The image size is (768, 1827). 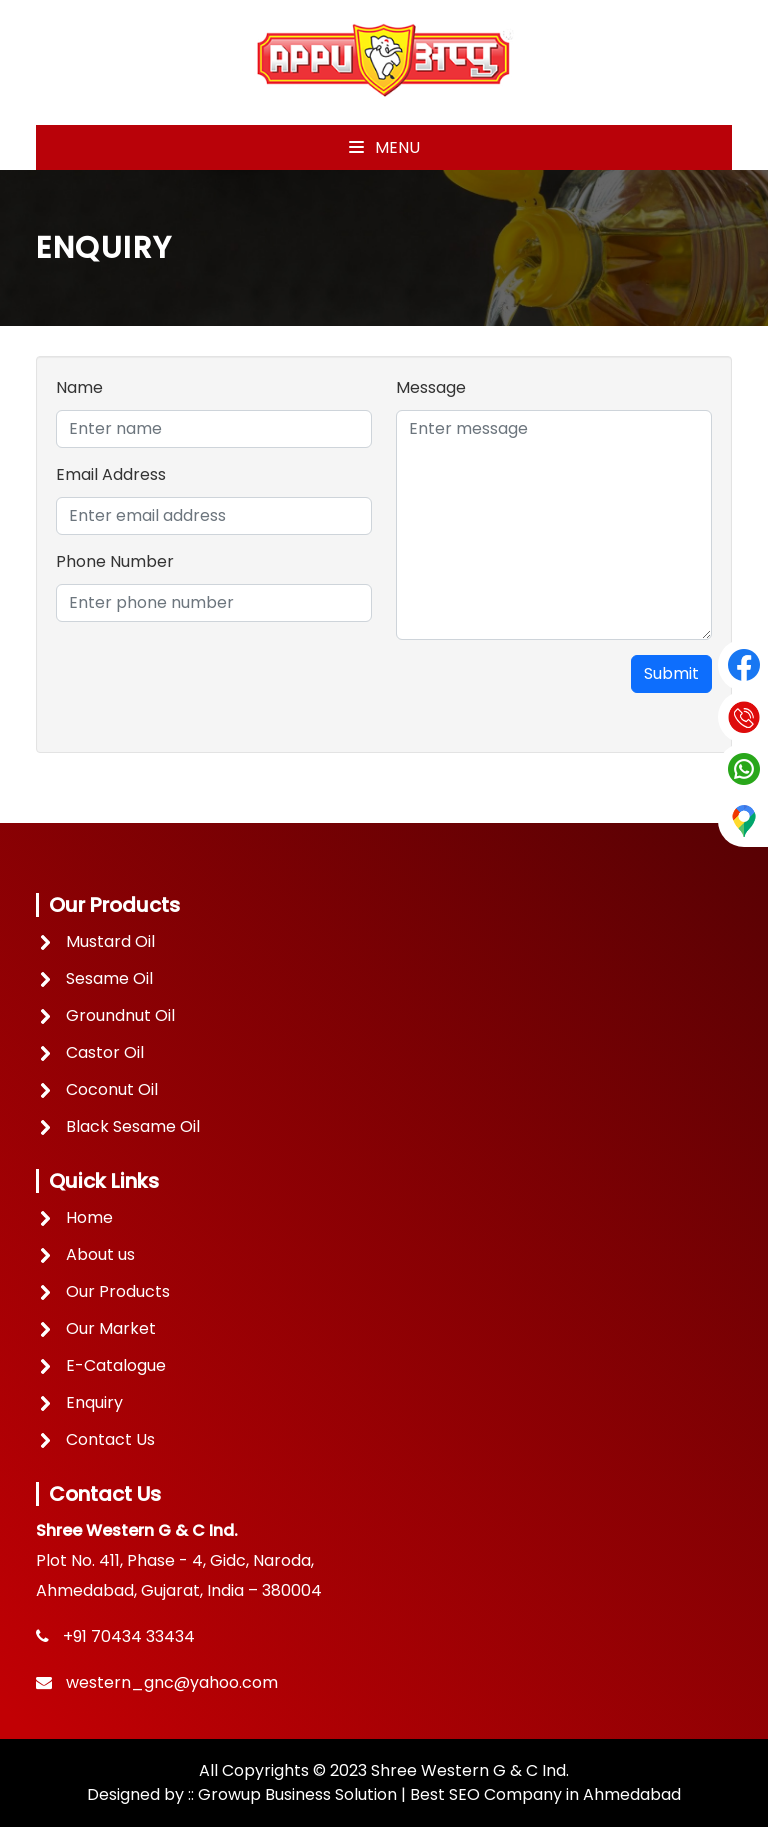 I want to click on Castor Oil, so click(x=105, y=1052).